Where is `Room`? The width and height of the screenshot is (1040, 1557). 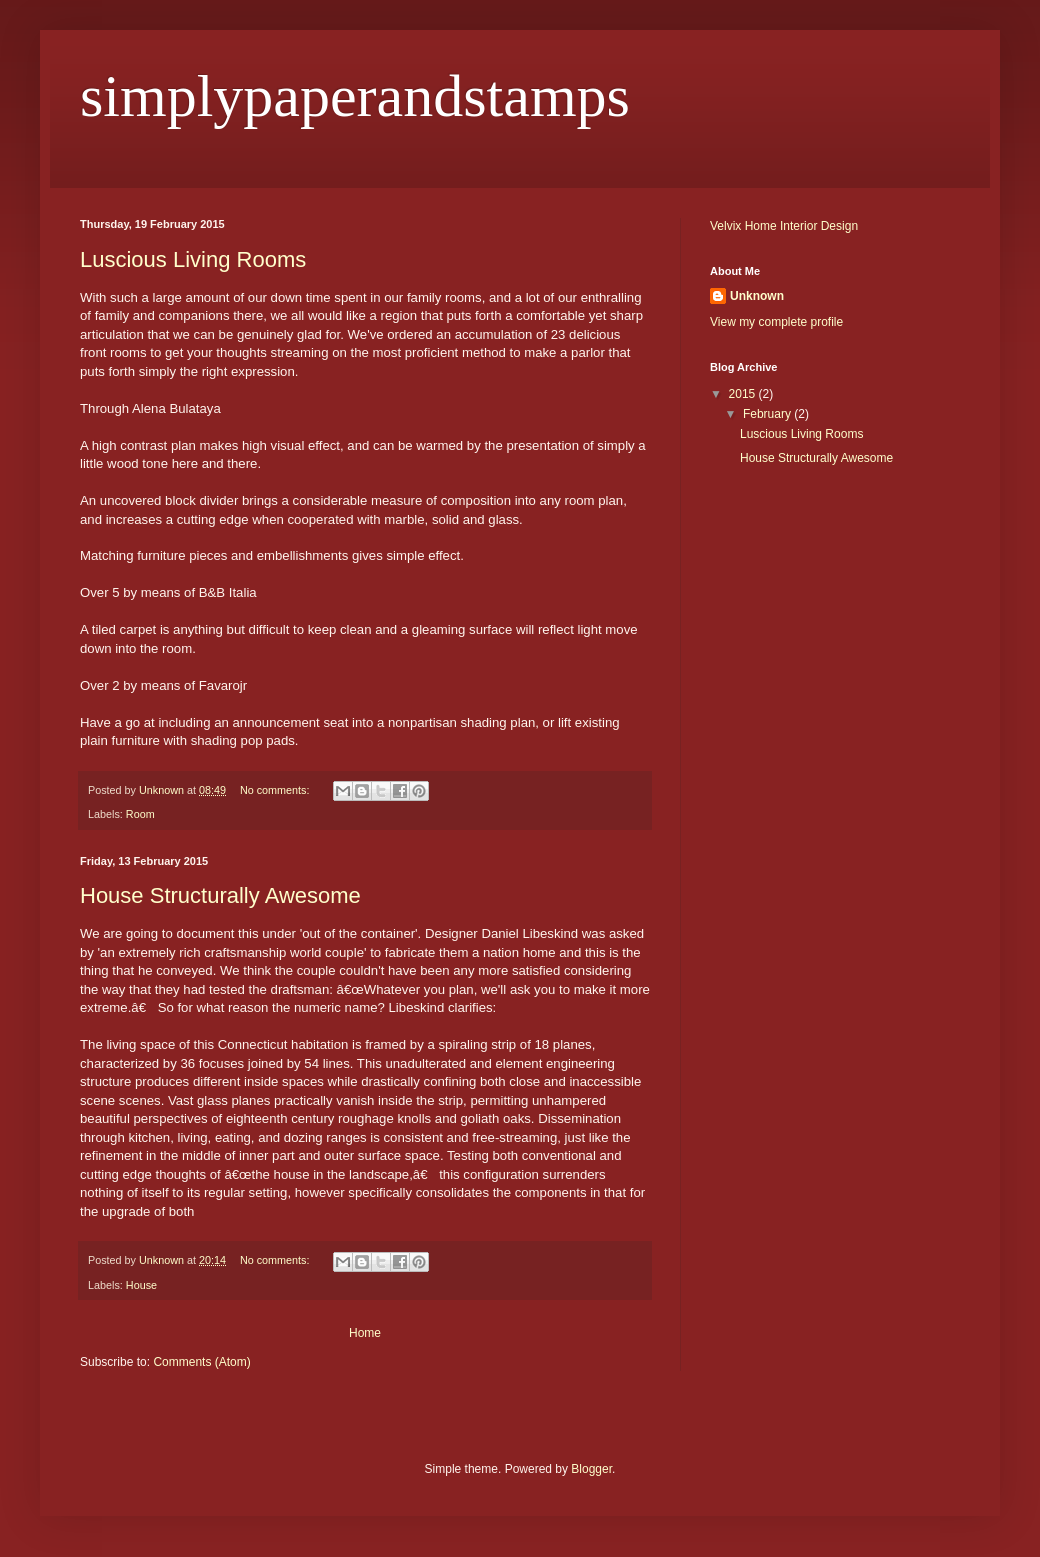 Room is located at coordinates (140, 814).